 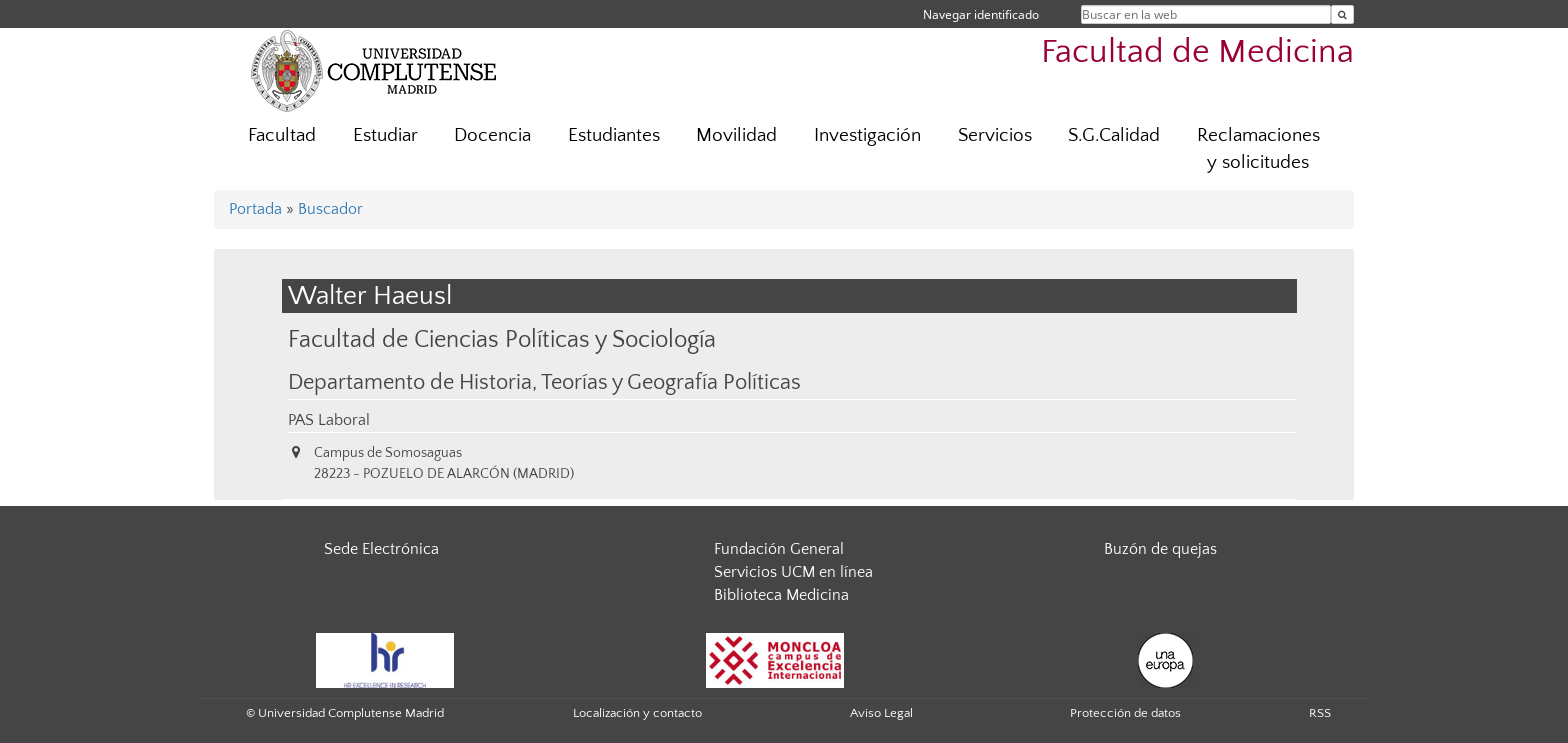 I want to click on Movilidad, so click(x=736, y=135).